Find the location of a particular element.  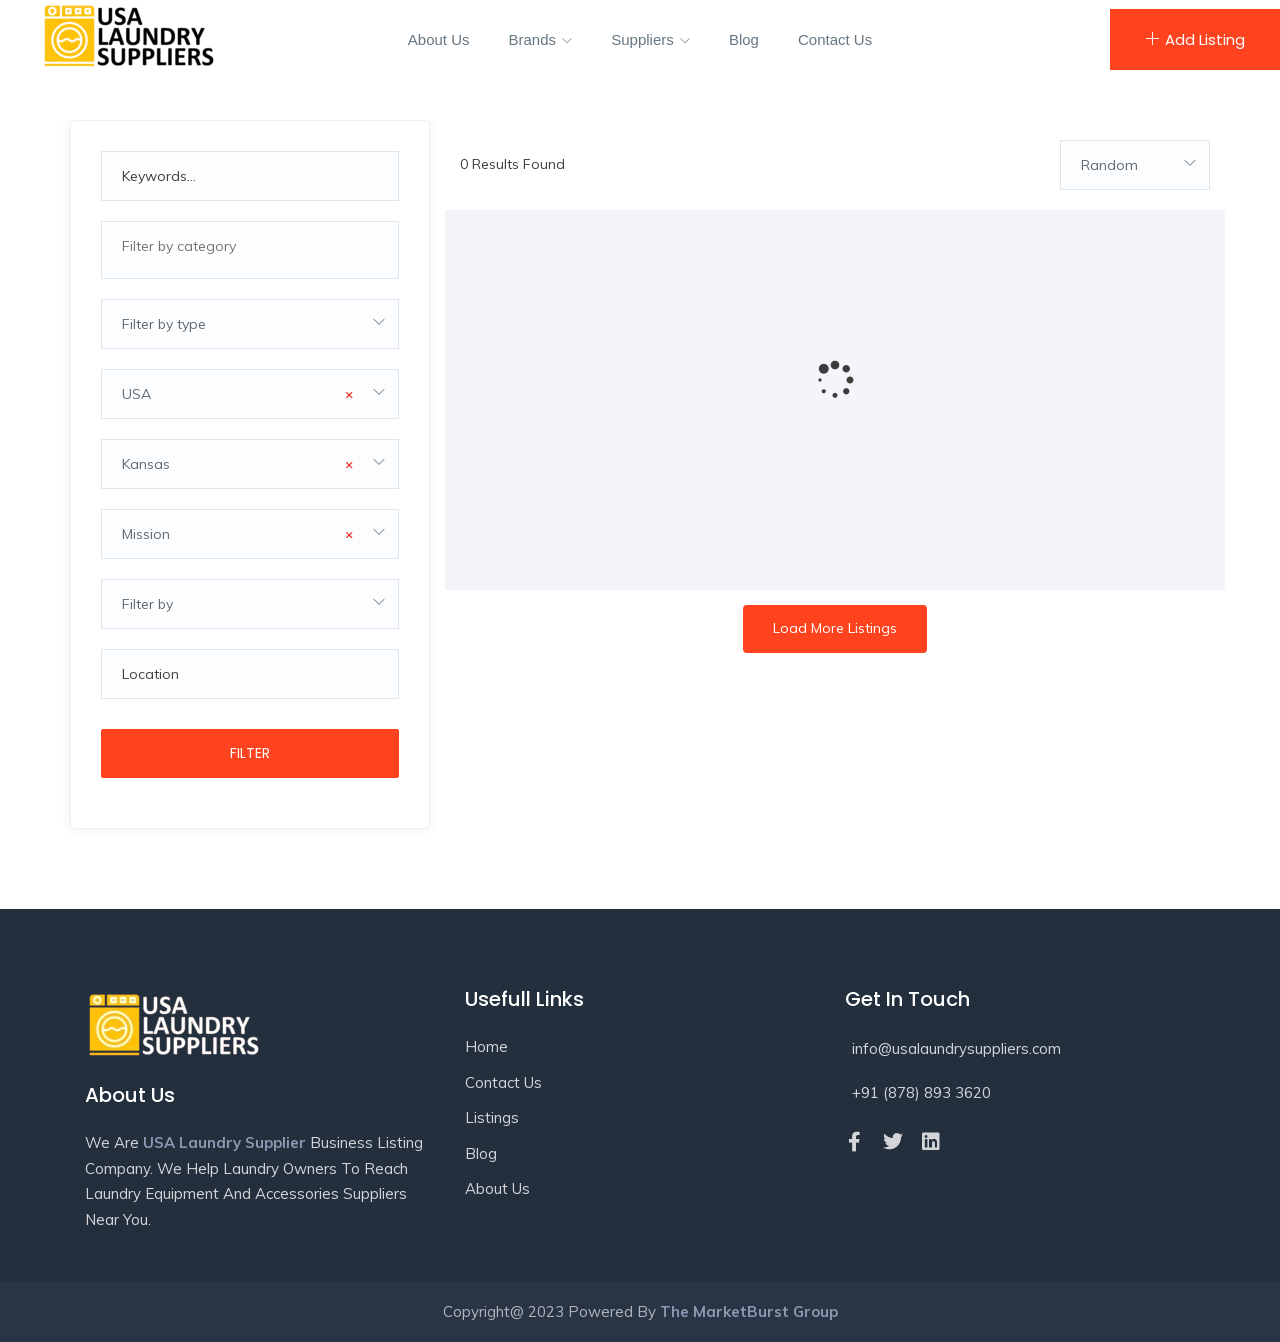

Blog is located at coordinates (744, 39).